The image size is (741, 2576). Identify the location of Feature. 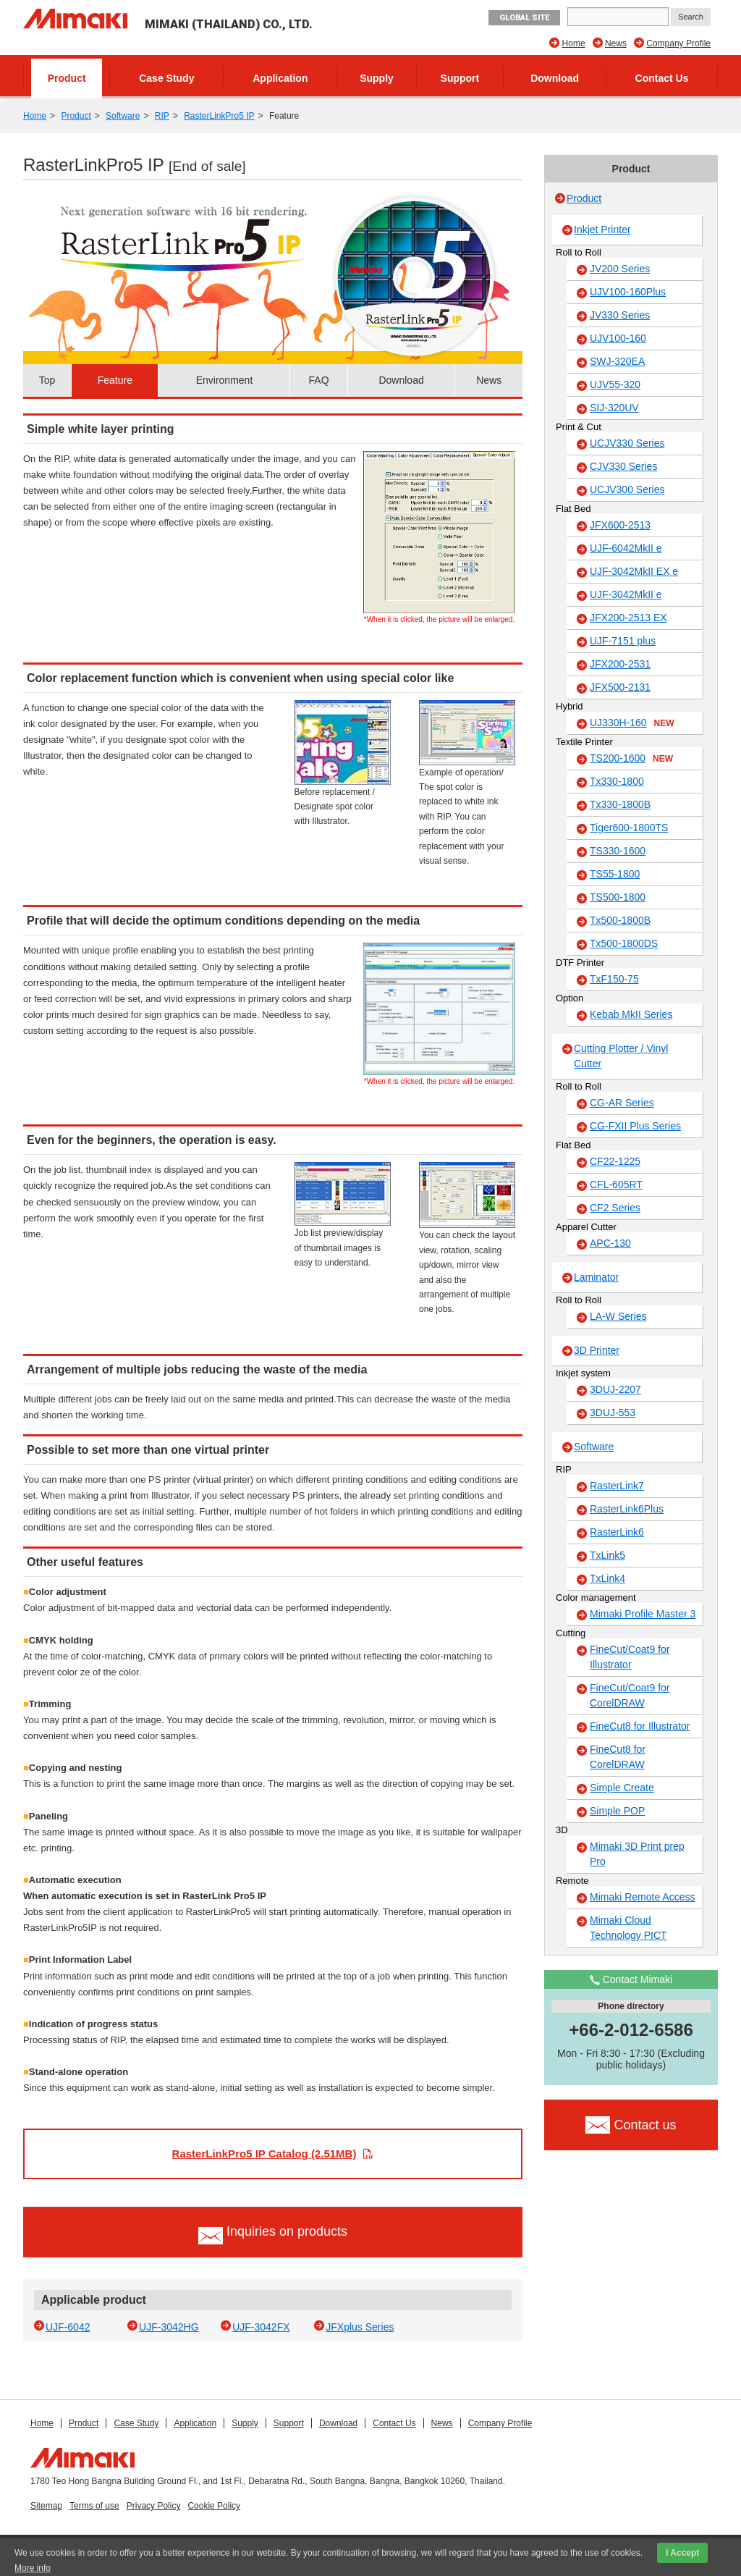
(115, 380).